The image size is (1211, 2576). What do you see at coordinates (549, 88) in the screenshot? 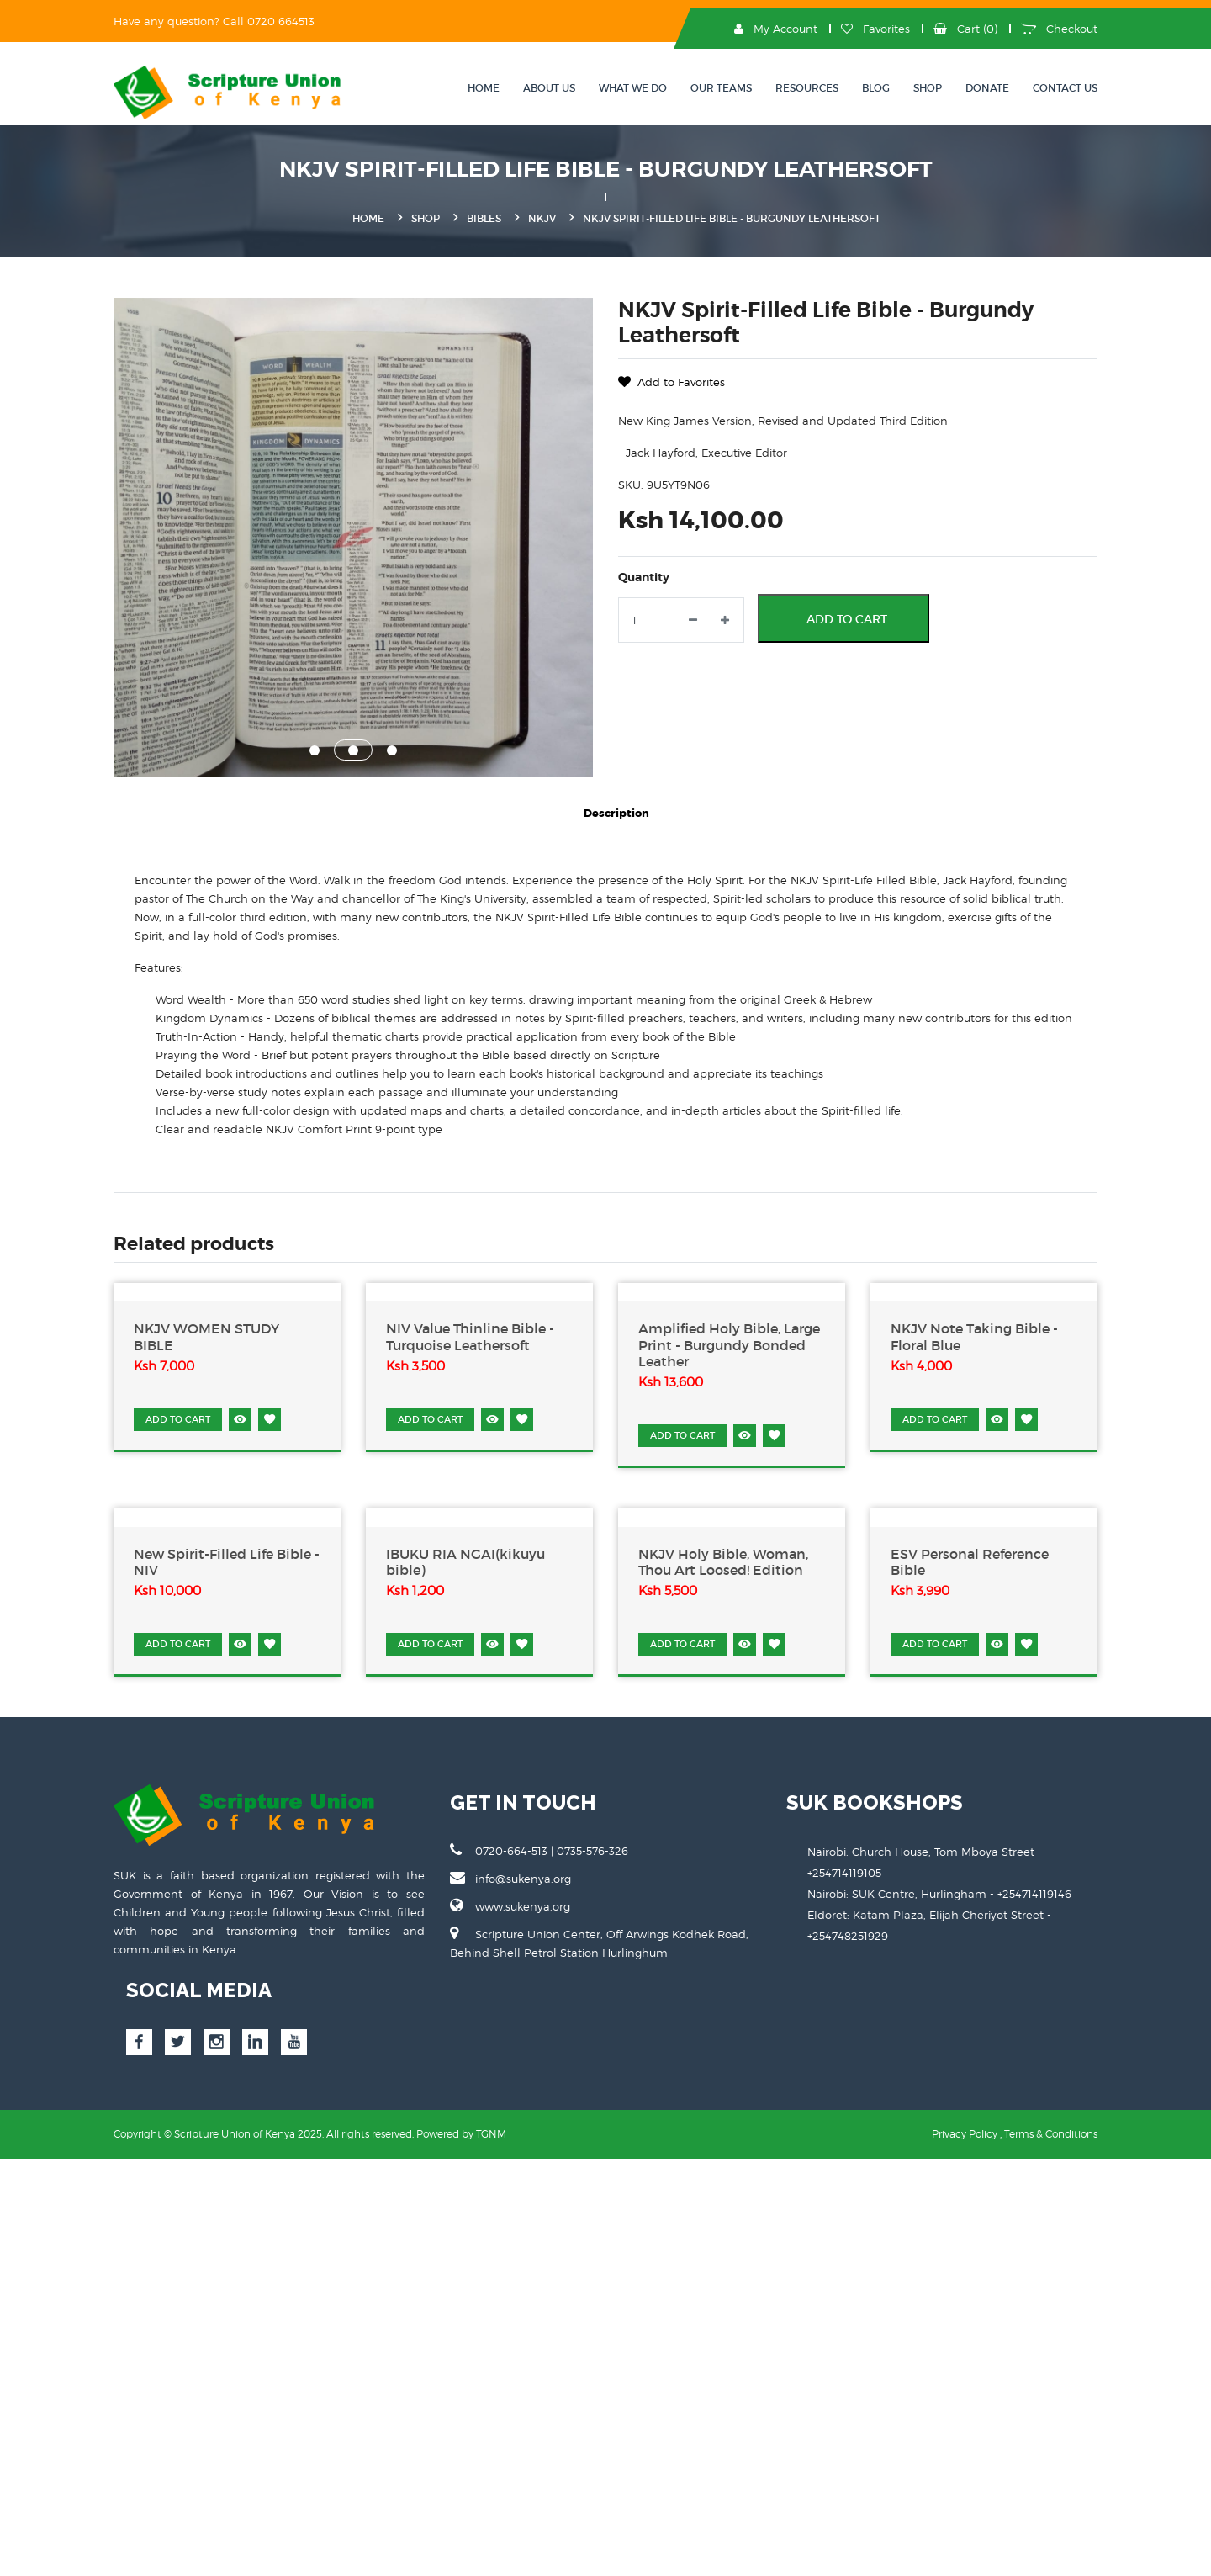
I see `About Us` at bounding box center [549, 88].